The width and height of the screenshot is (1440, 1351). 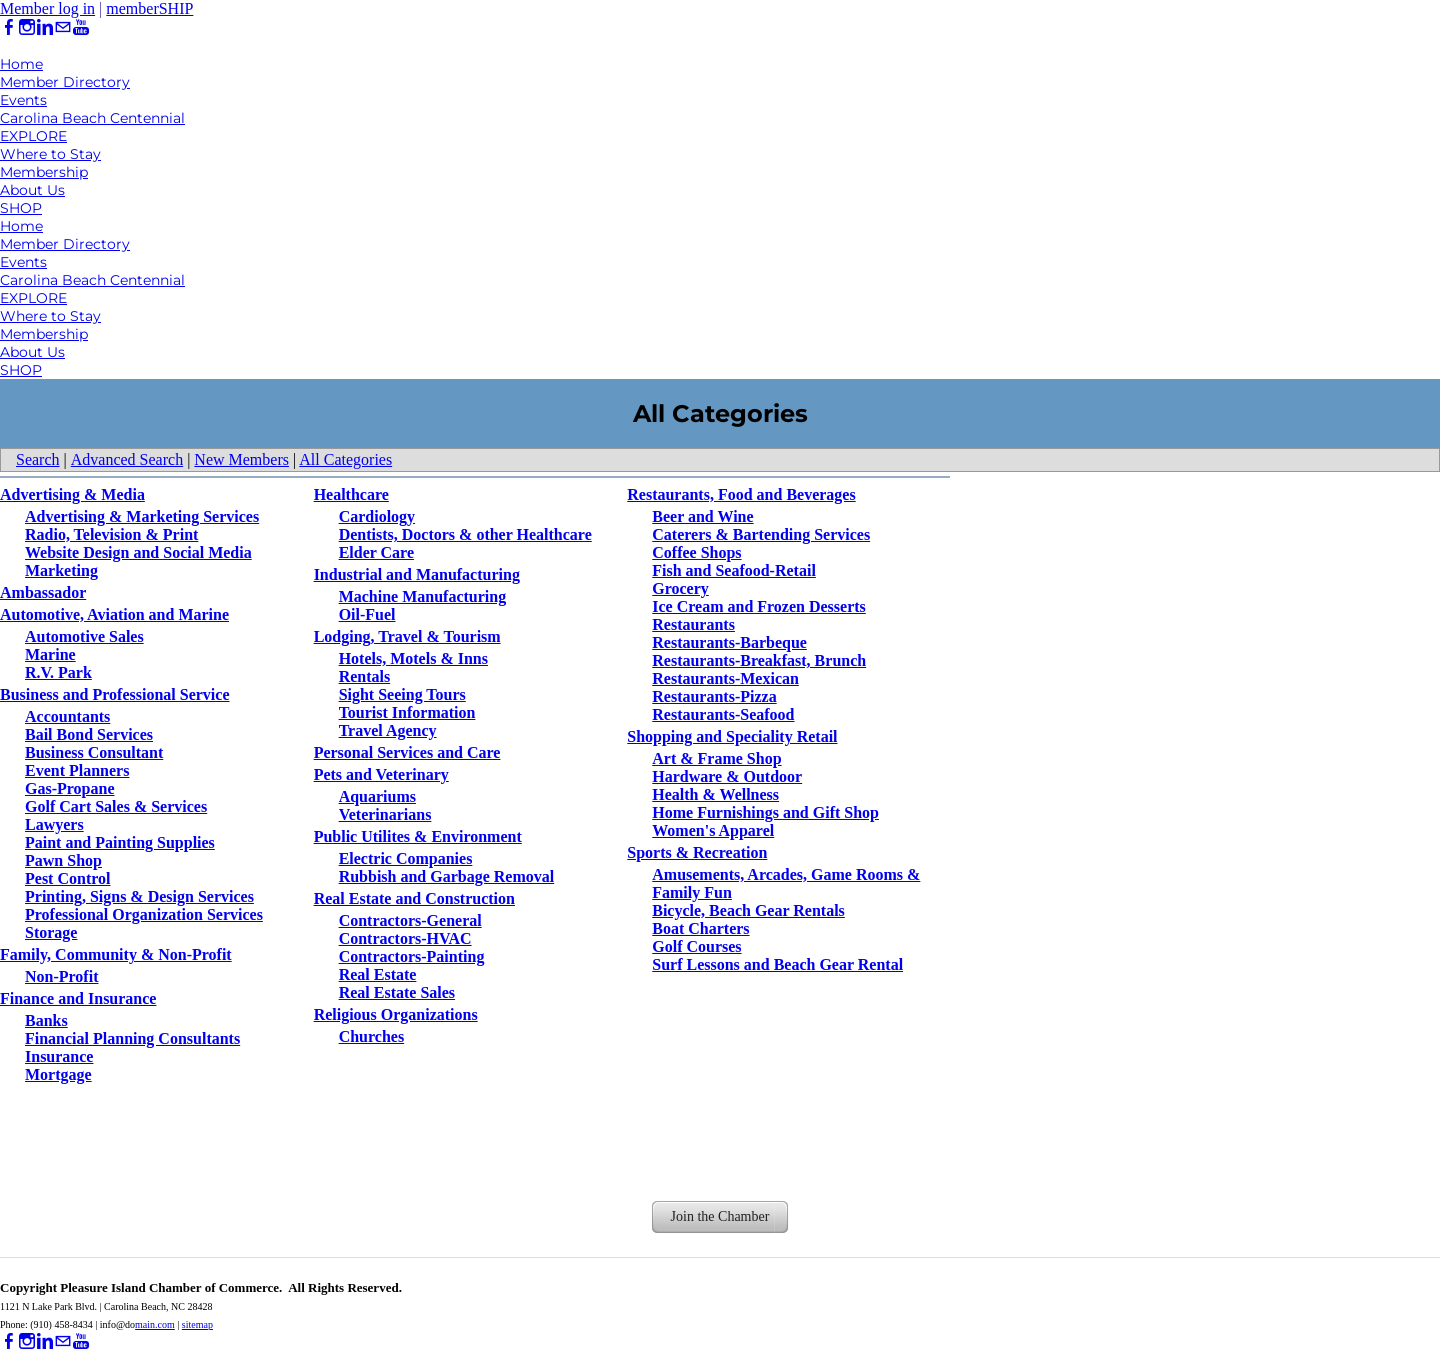 What do you see at coordinates (405, 938) in the screenshot?
I see `Contractors-HVAC` at bounding box center [405, 938].